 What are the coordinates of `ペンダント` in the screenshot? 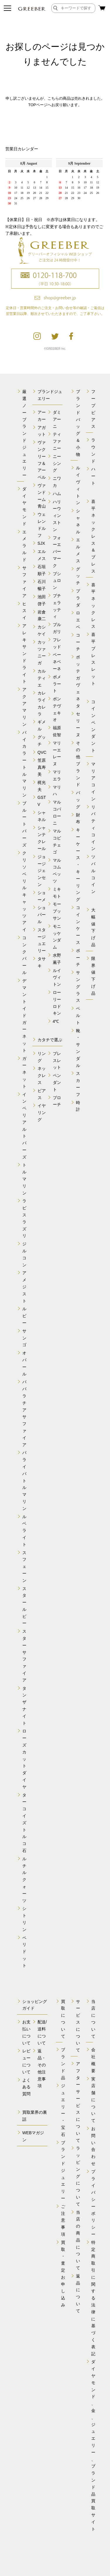 It's located at (57, 1082).